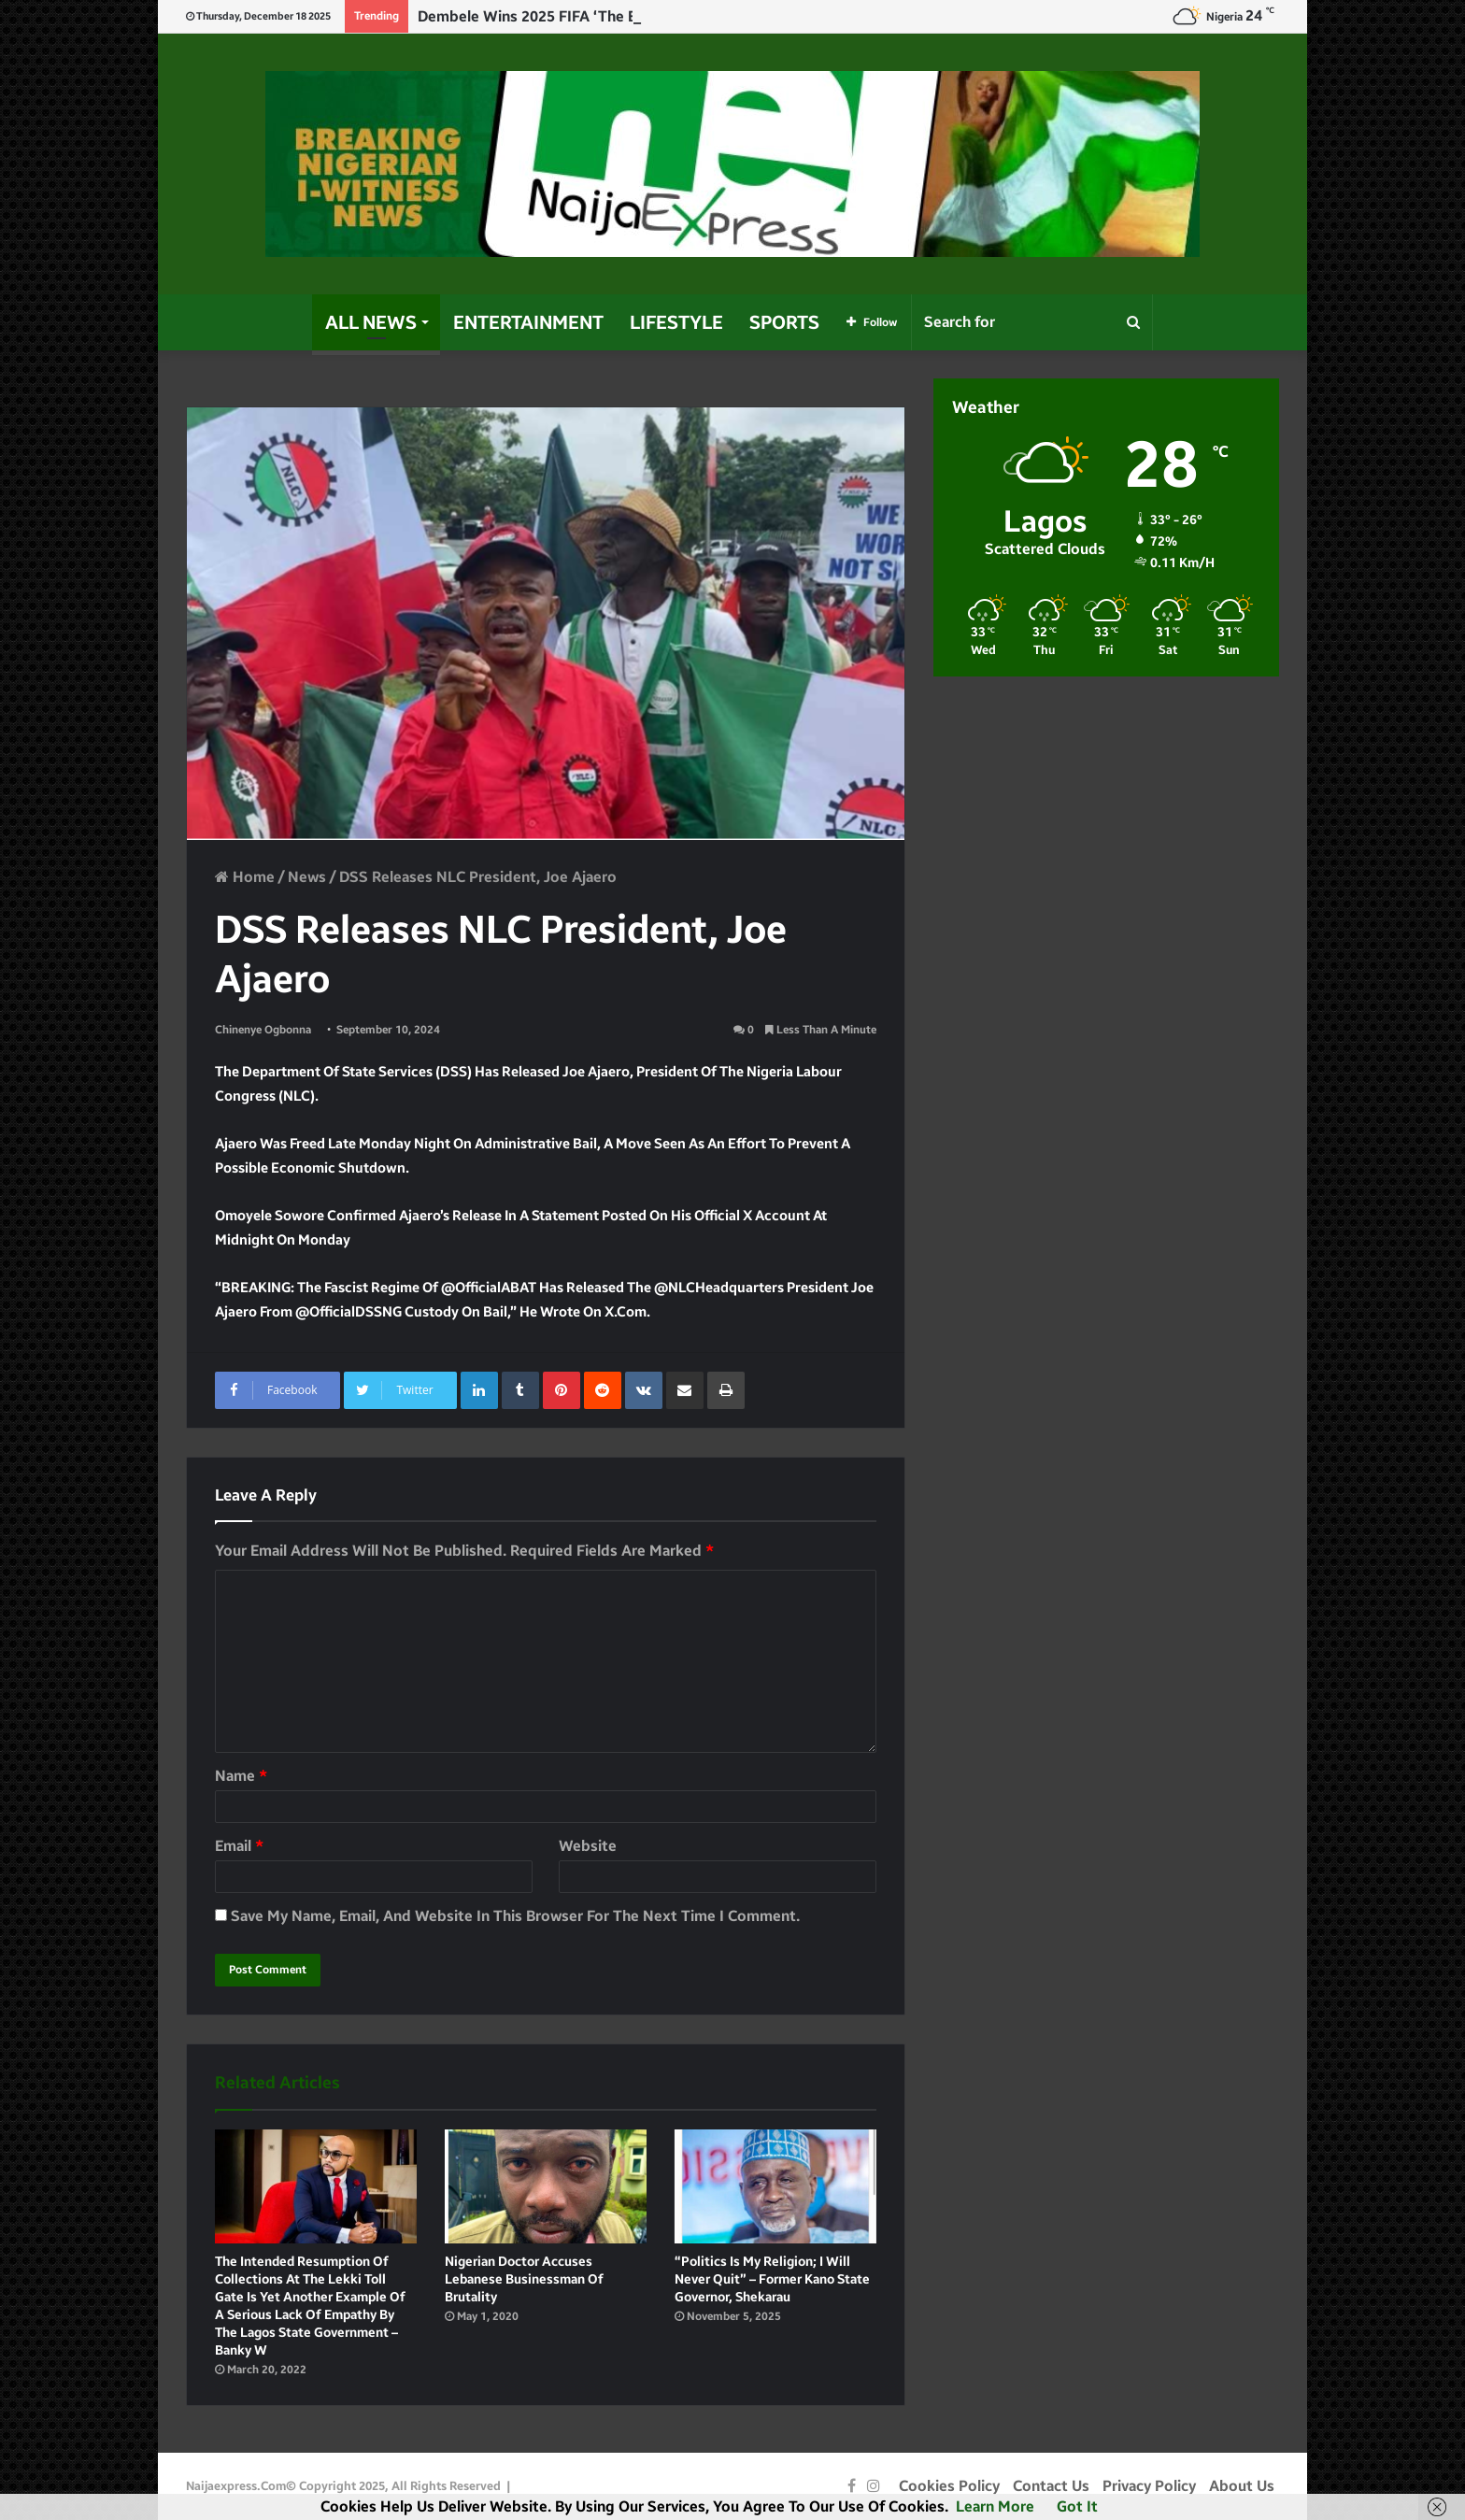 Image resolution: width=1465 pixels, height=2520 pixels. Describe the element at coordinates (546, 2186) in the screenshot. I see `[Nigerian Doctor accuses Lebanese Businessman of brutality]` at that location.